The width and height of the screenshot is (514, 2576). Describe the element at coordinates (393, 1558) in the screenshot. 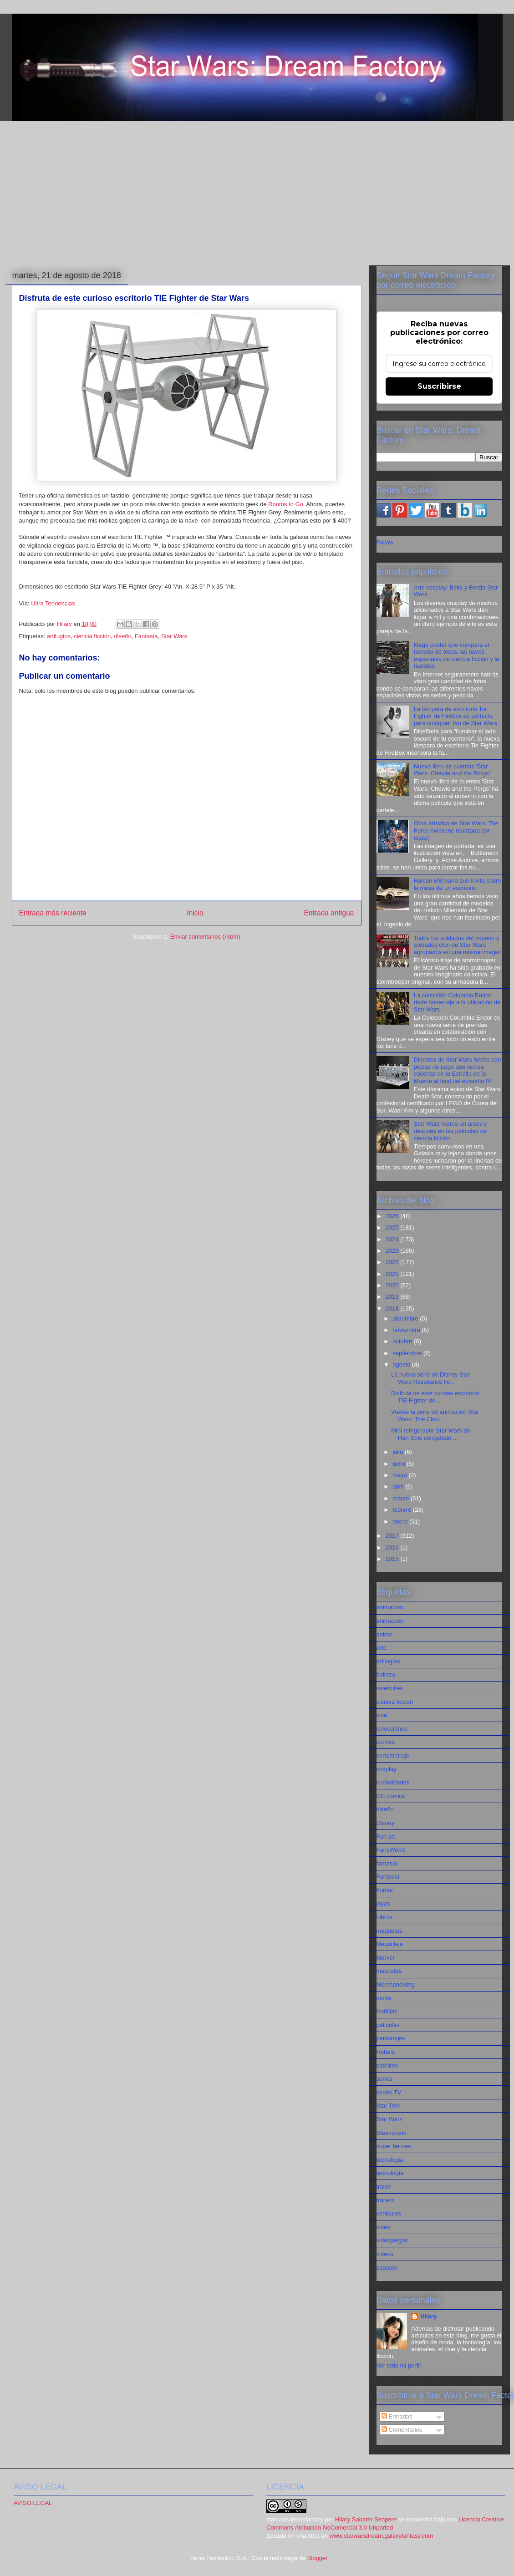

I see `2015` at that location.